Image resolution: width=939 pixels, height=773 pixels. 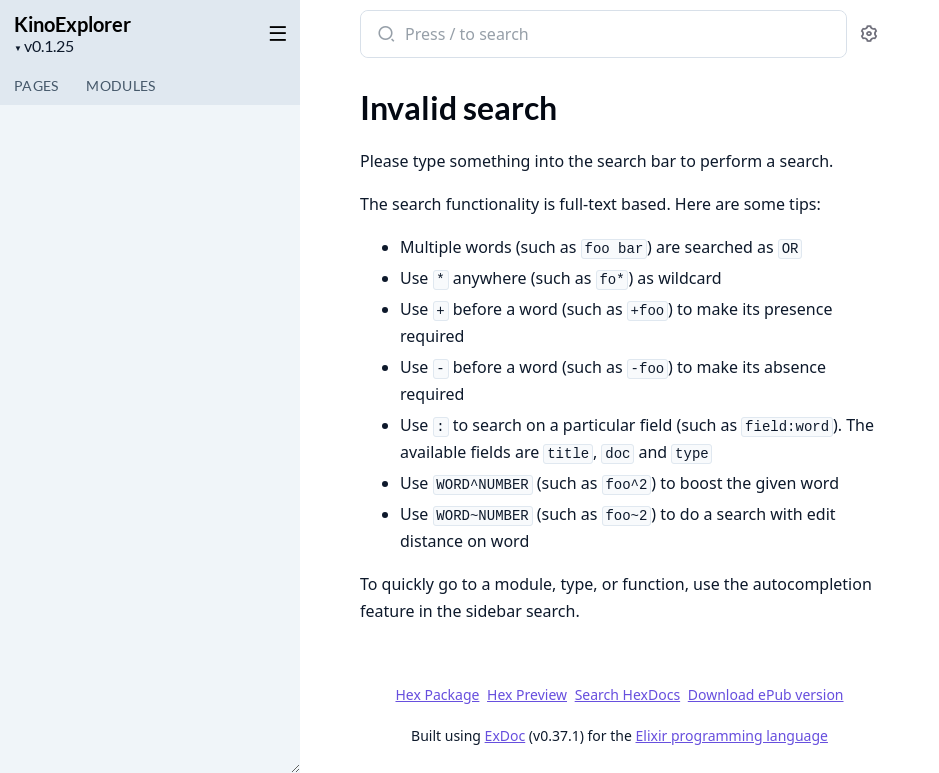 What do you see at coordinates (384, 36) in the screenshot?
I see `[Submit Search]` at bounding box center [384, 36].